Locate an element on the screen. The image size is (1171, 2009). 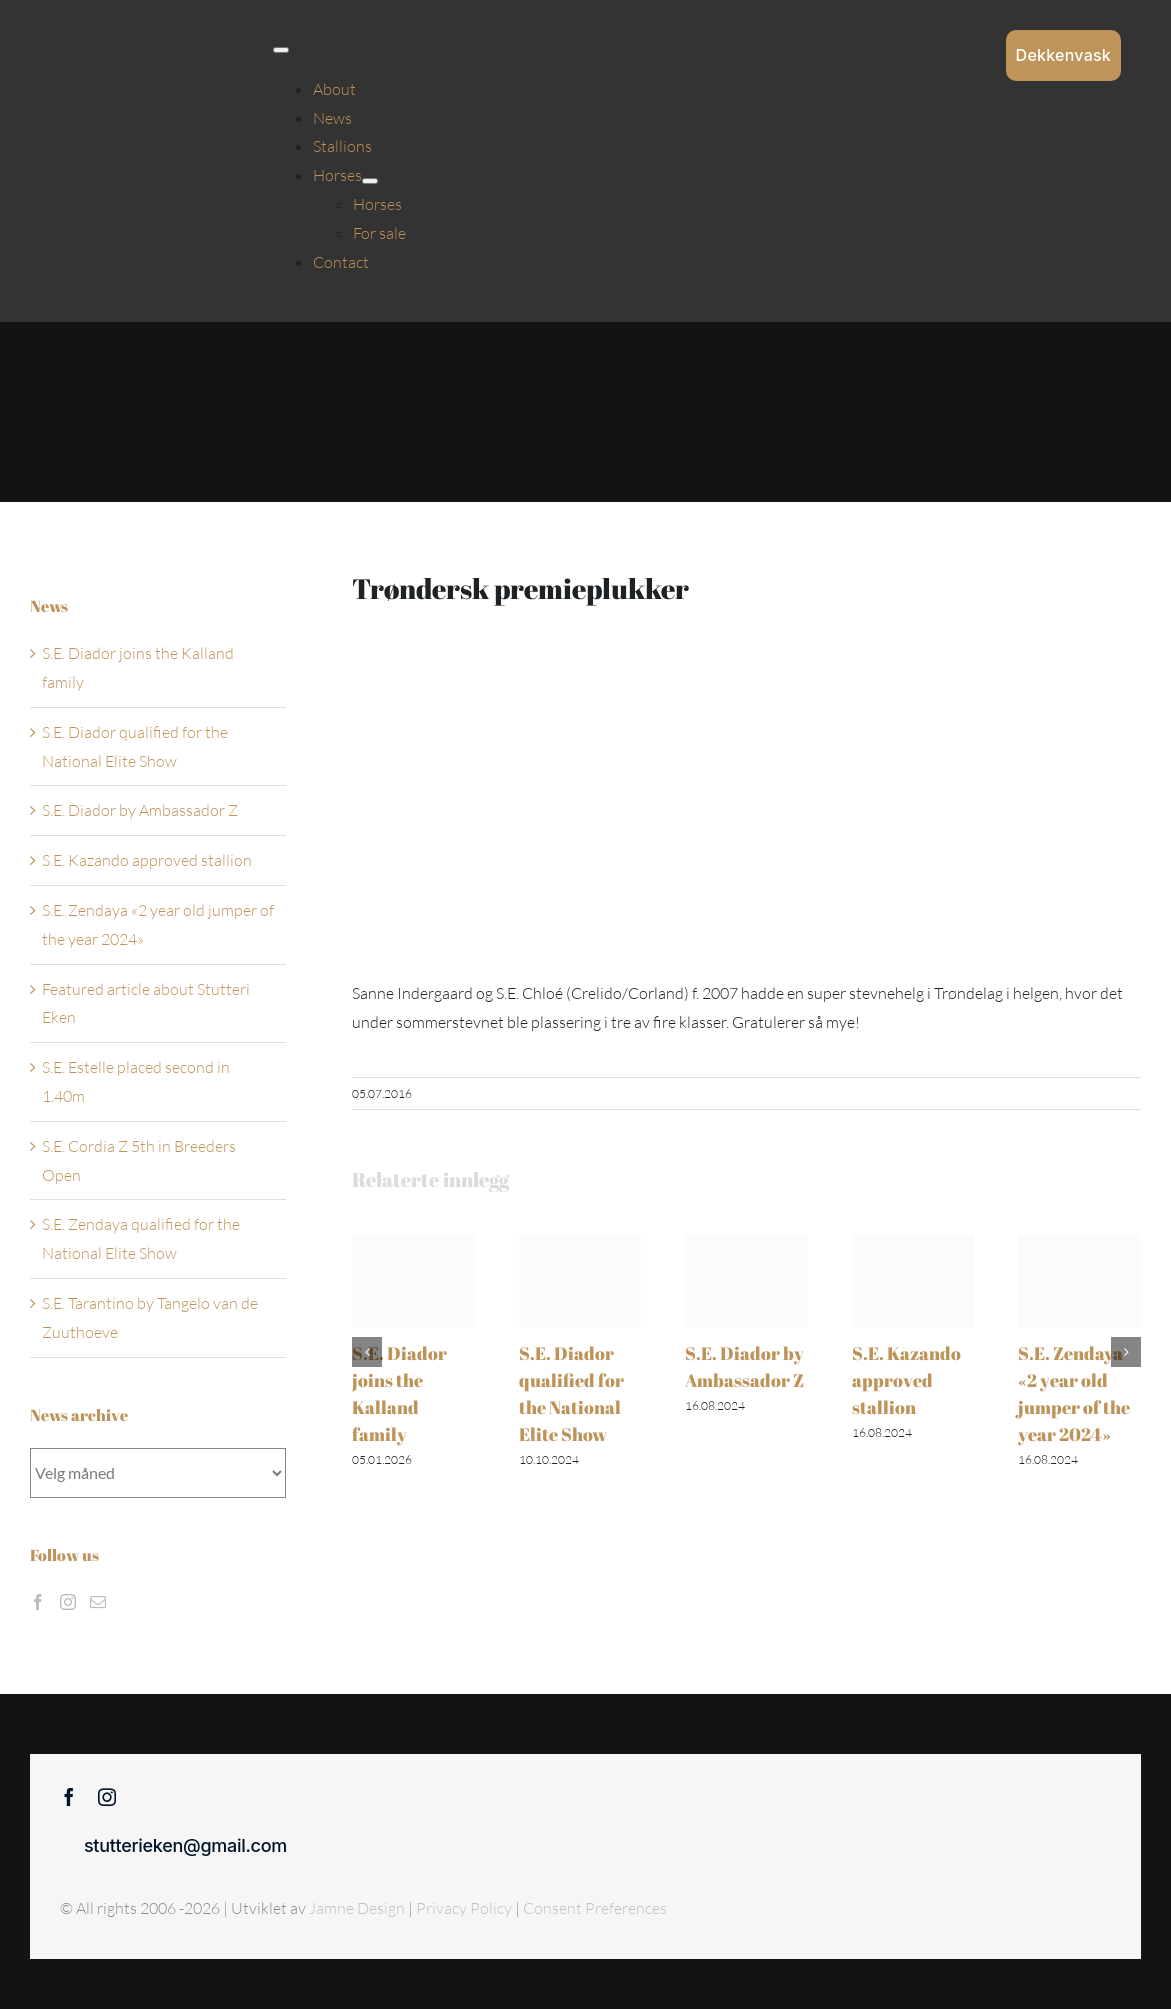
Consent Preferences is located at coordinates (595, 1908).